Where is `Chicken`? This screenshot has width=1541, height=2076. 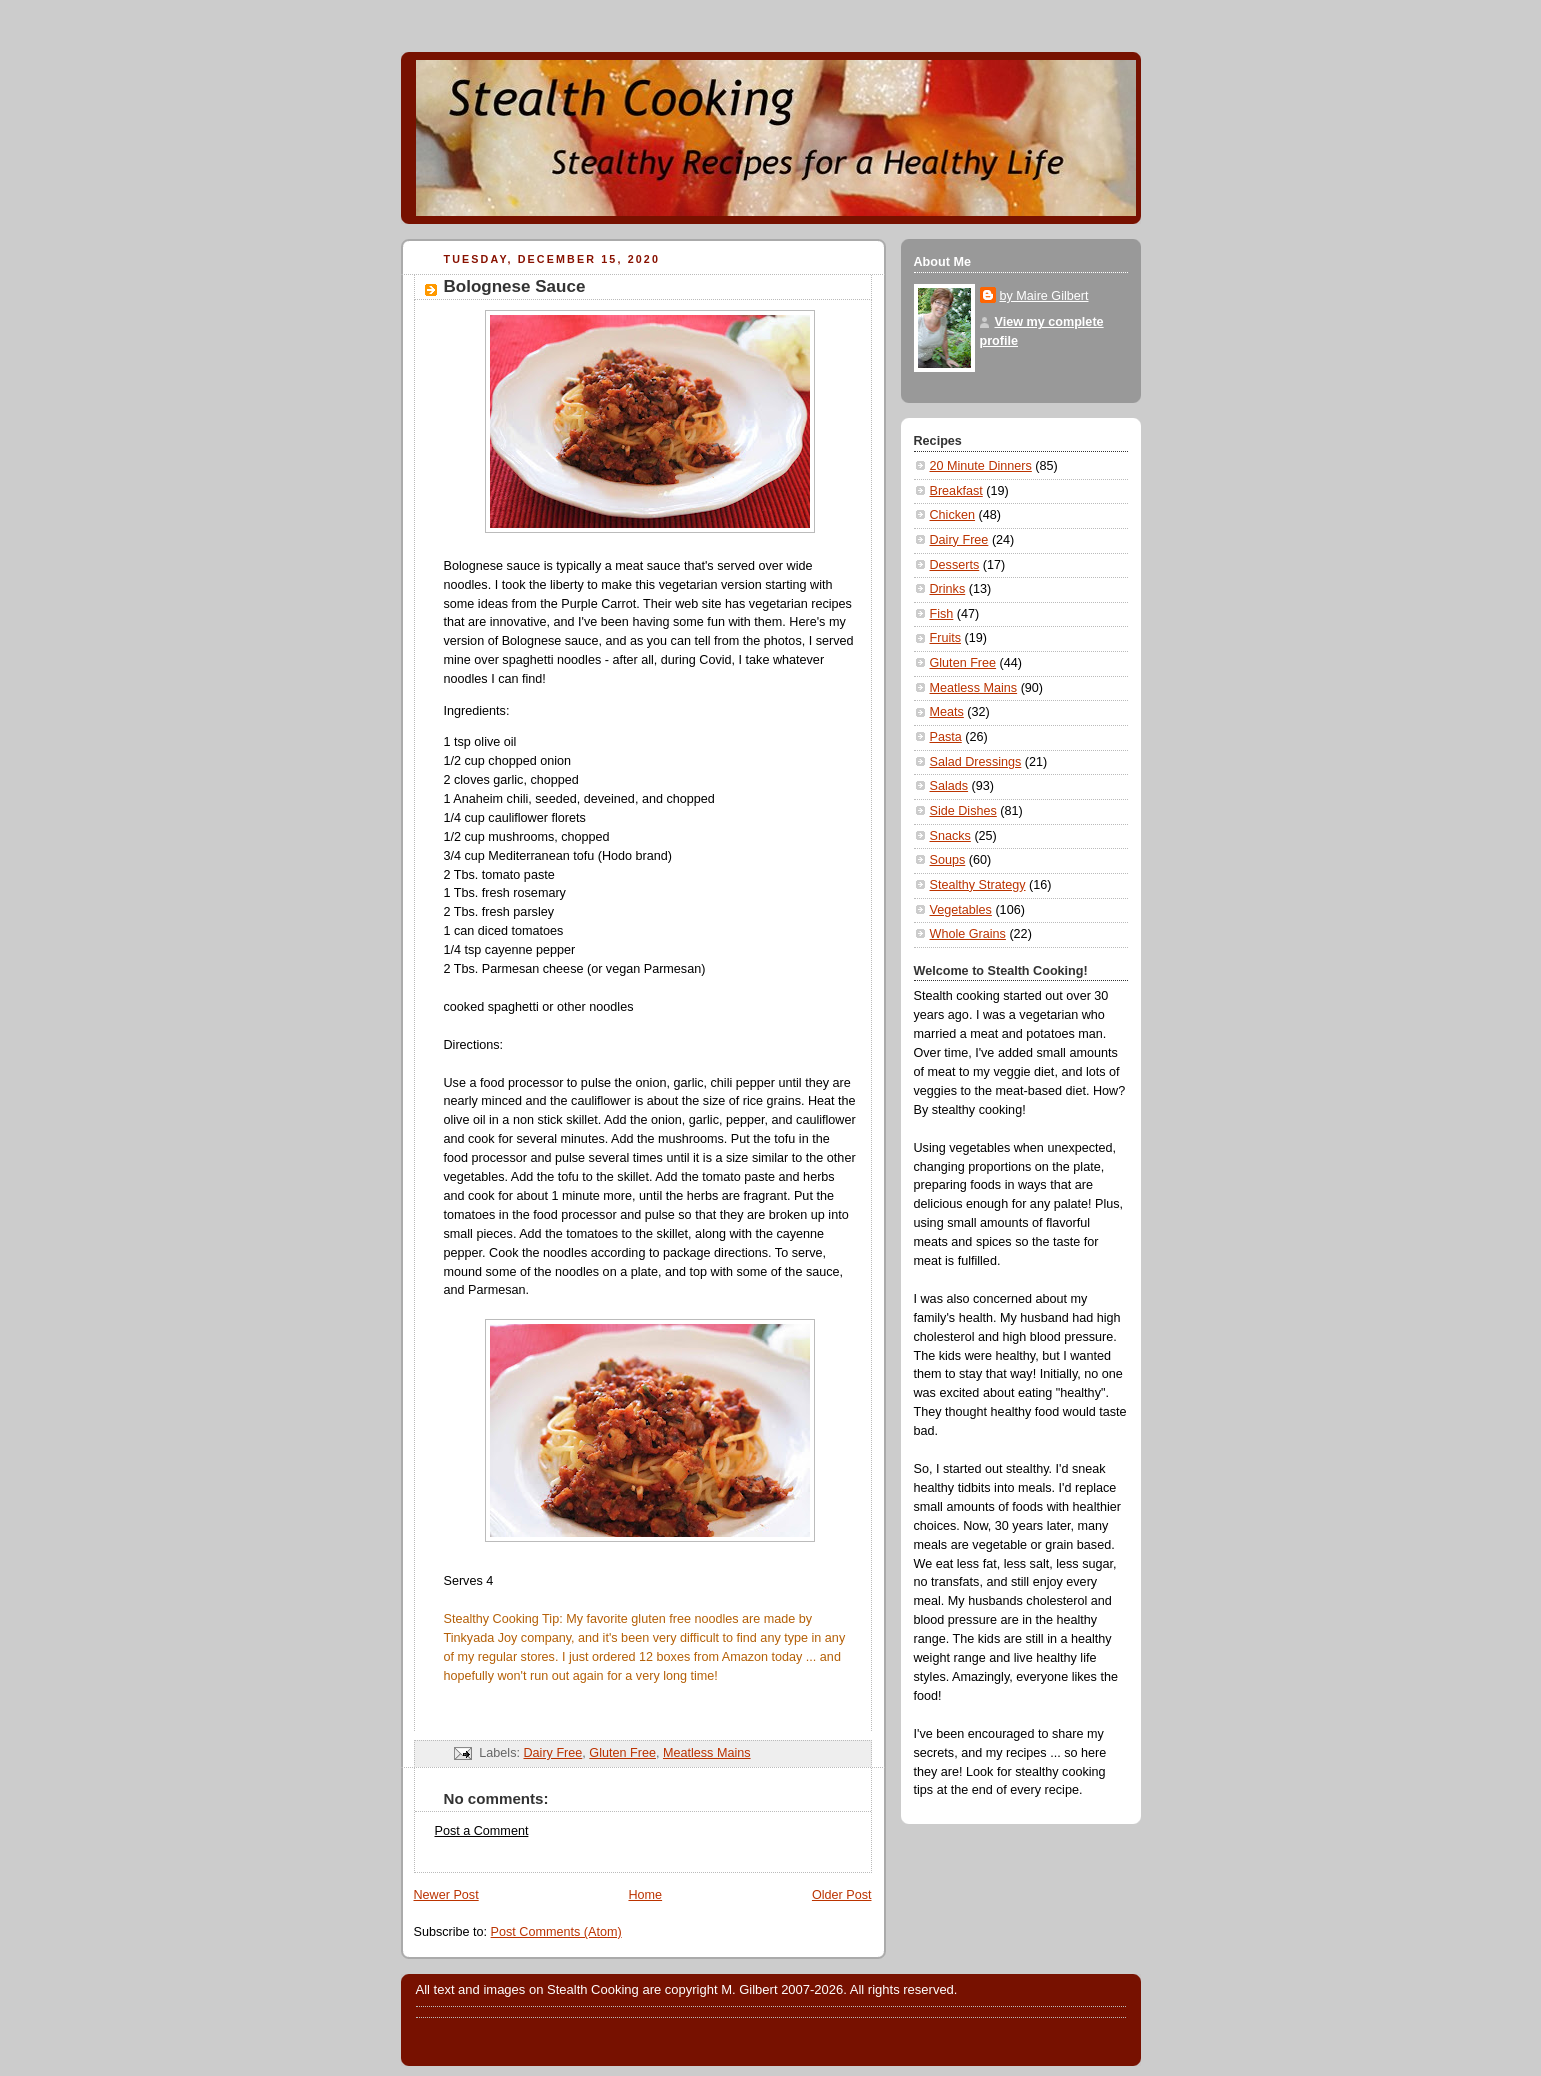
Chicken is located at coordinates (953, 515).